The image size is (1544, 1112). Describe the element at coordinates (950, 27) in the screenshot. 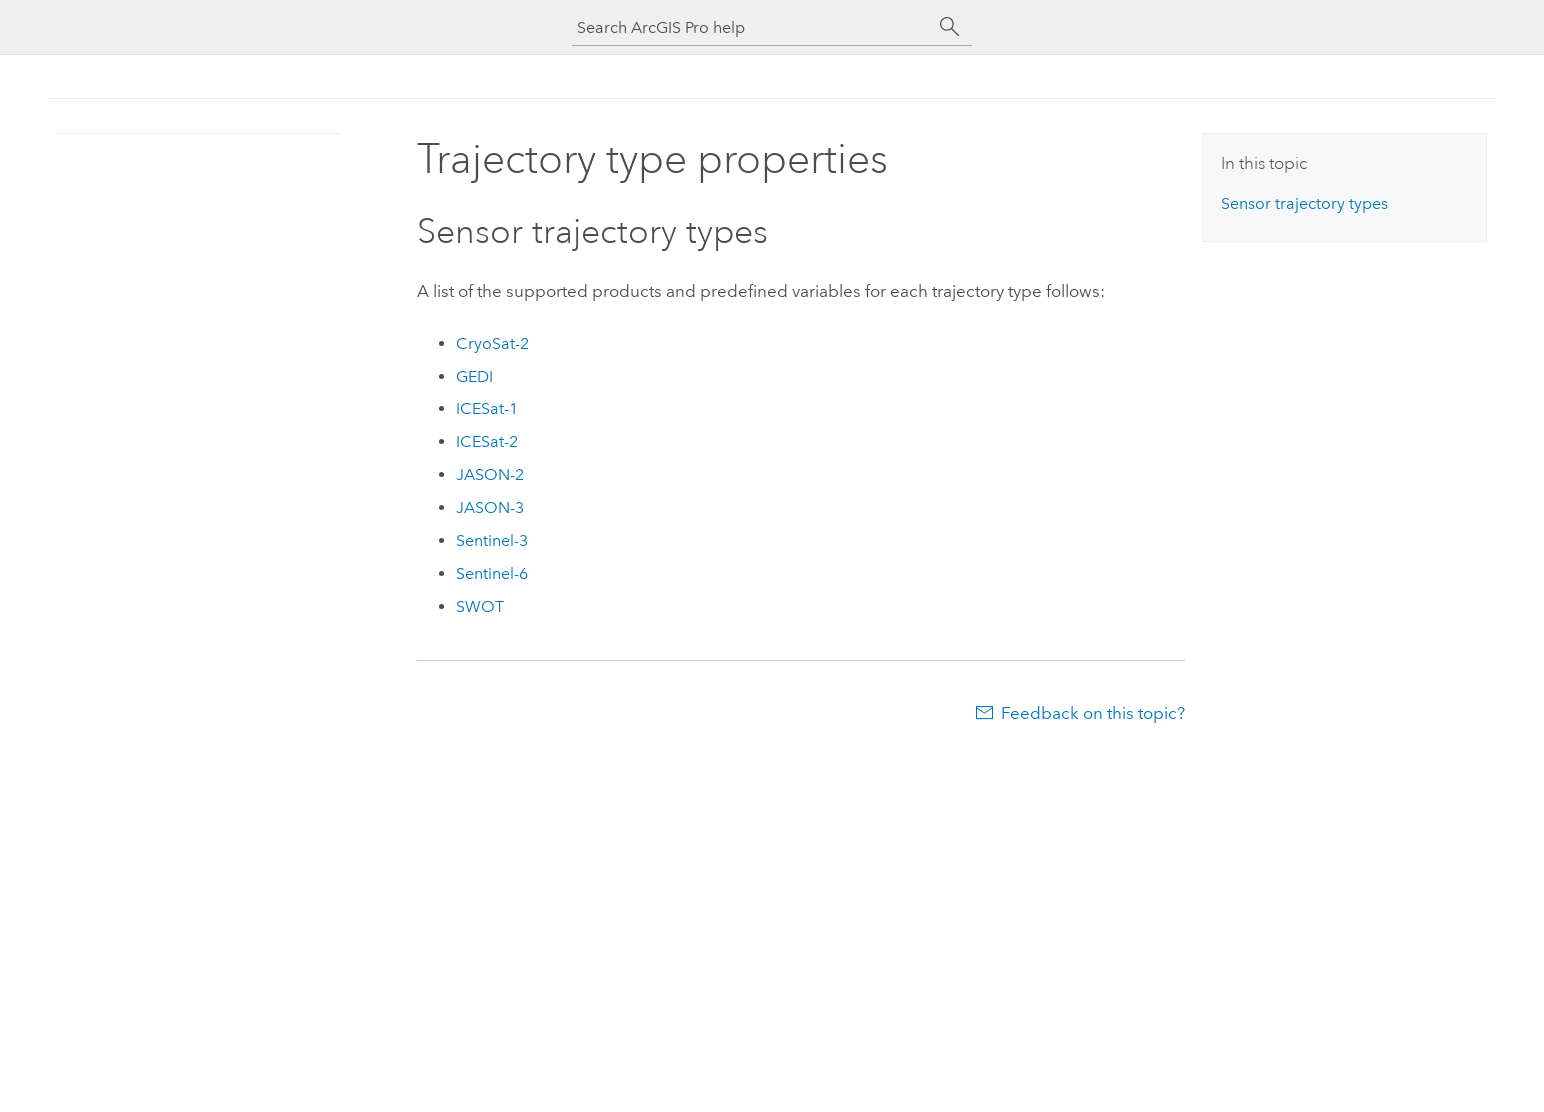

I see `[Search]` at that location.